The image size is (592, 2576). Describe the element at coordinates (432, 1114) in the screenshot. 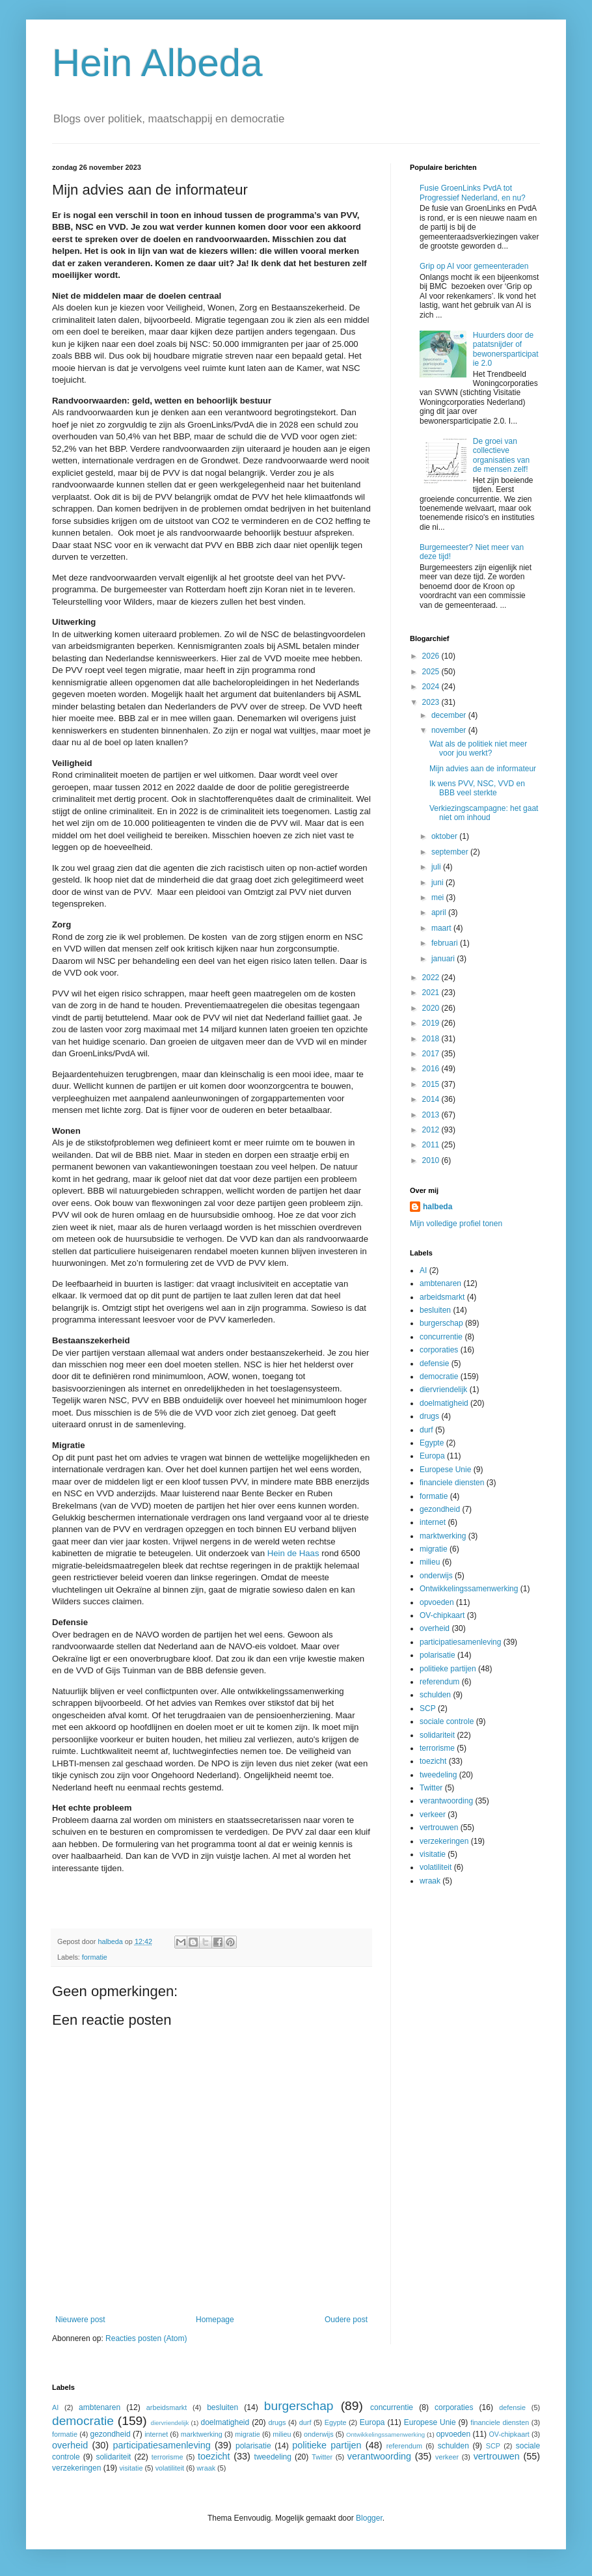

I see `2013` at that location.